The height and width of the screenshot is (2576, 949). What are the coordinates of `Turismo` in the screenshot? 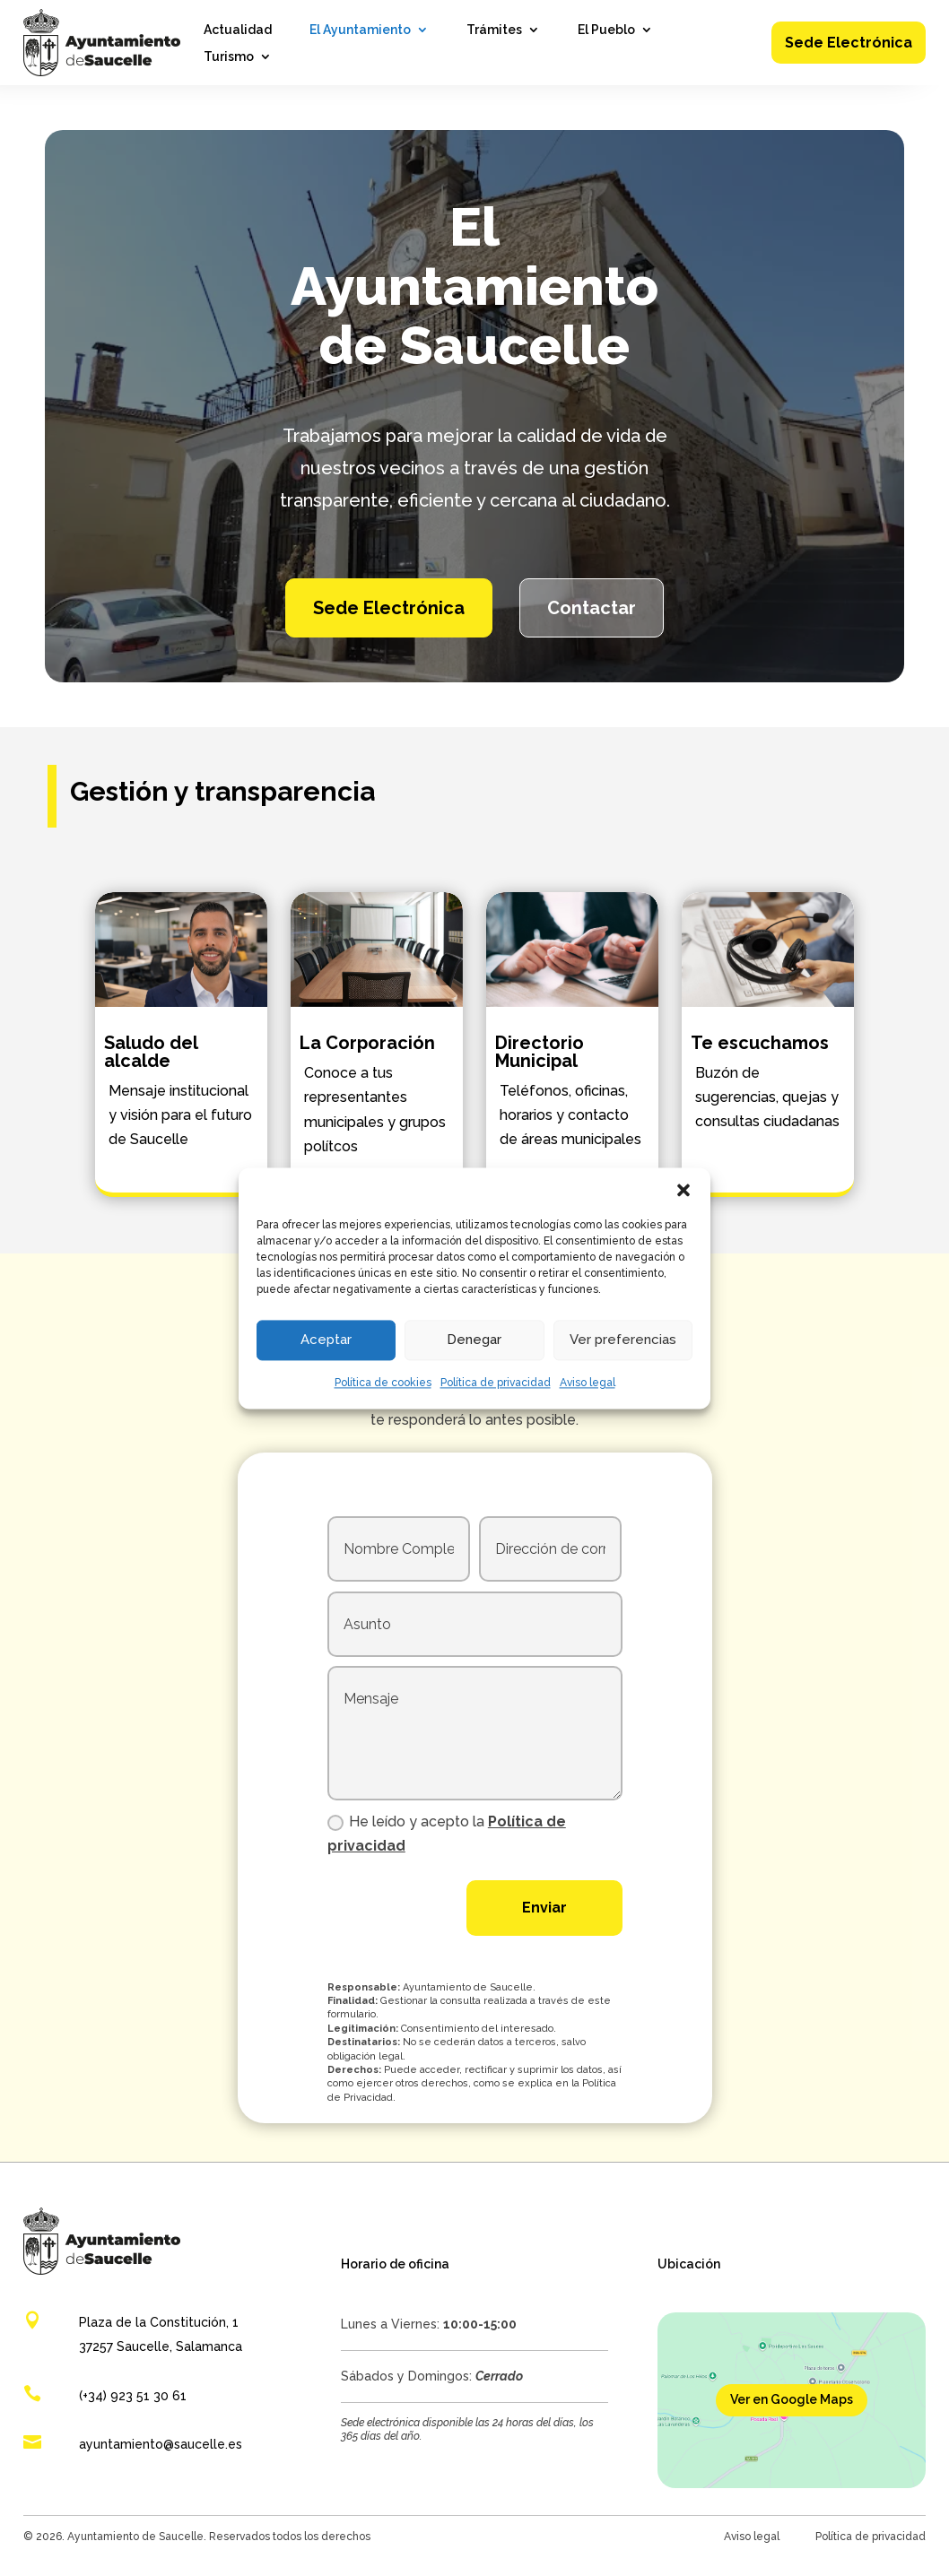 It's located at (229, 57).